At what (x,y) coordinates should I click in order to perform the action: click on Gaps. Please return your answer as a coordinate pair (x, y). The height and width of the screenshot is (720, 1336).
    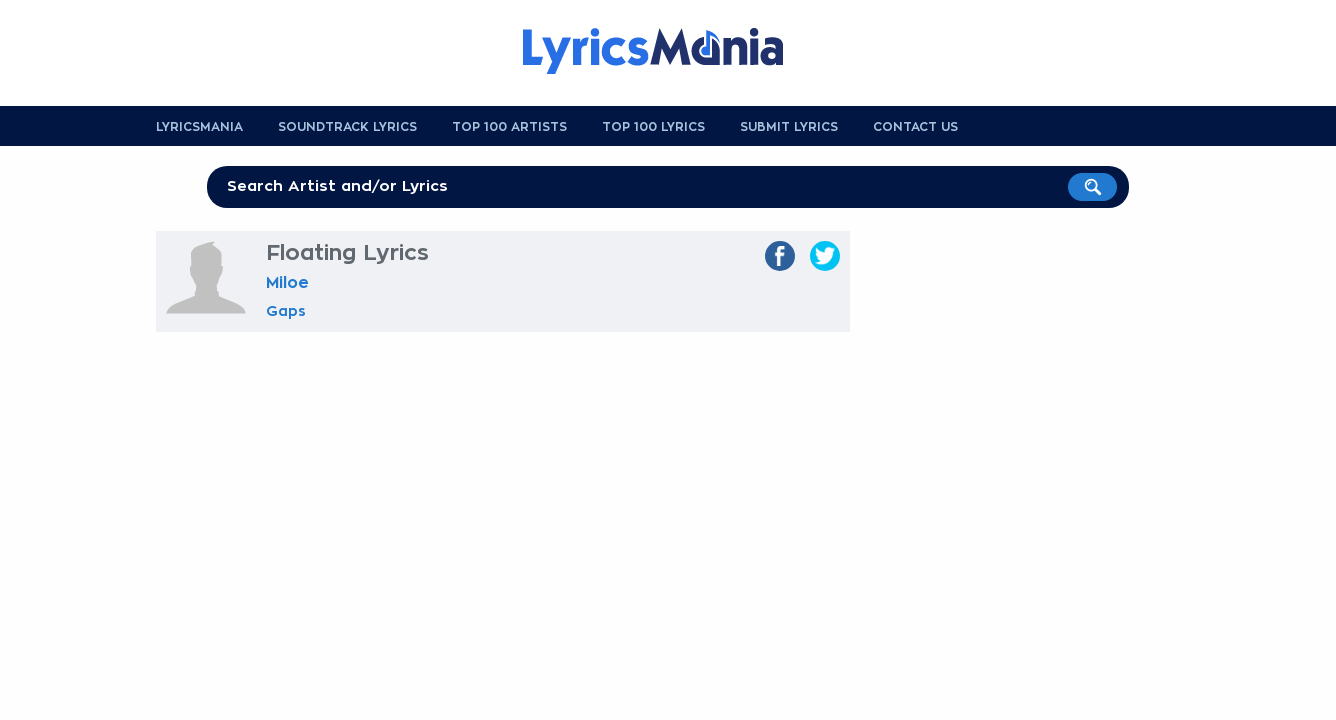
    Looking at the image, I should click on (286, 311).